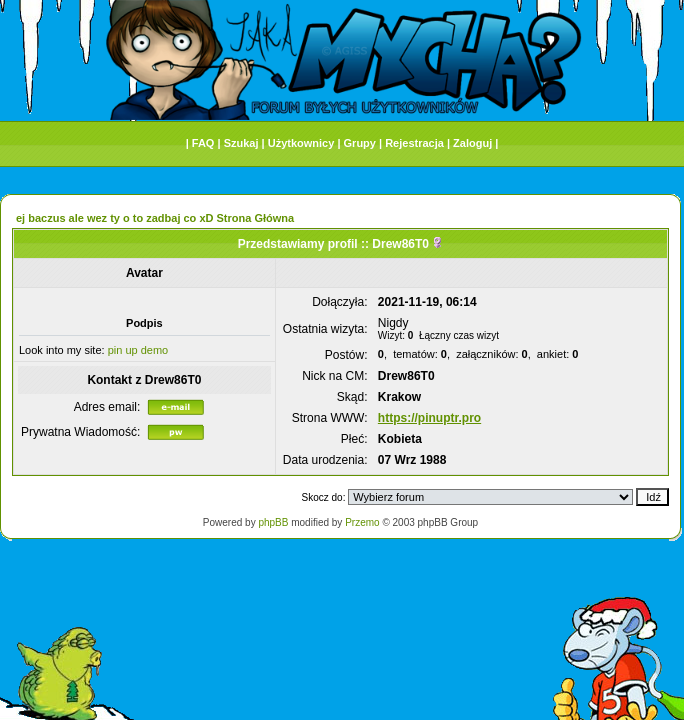 This screenshot has height=720, width=684. I want to click on phpBB, so click(273, 522).